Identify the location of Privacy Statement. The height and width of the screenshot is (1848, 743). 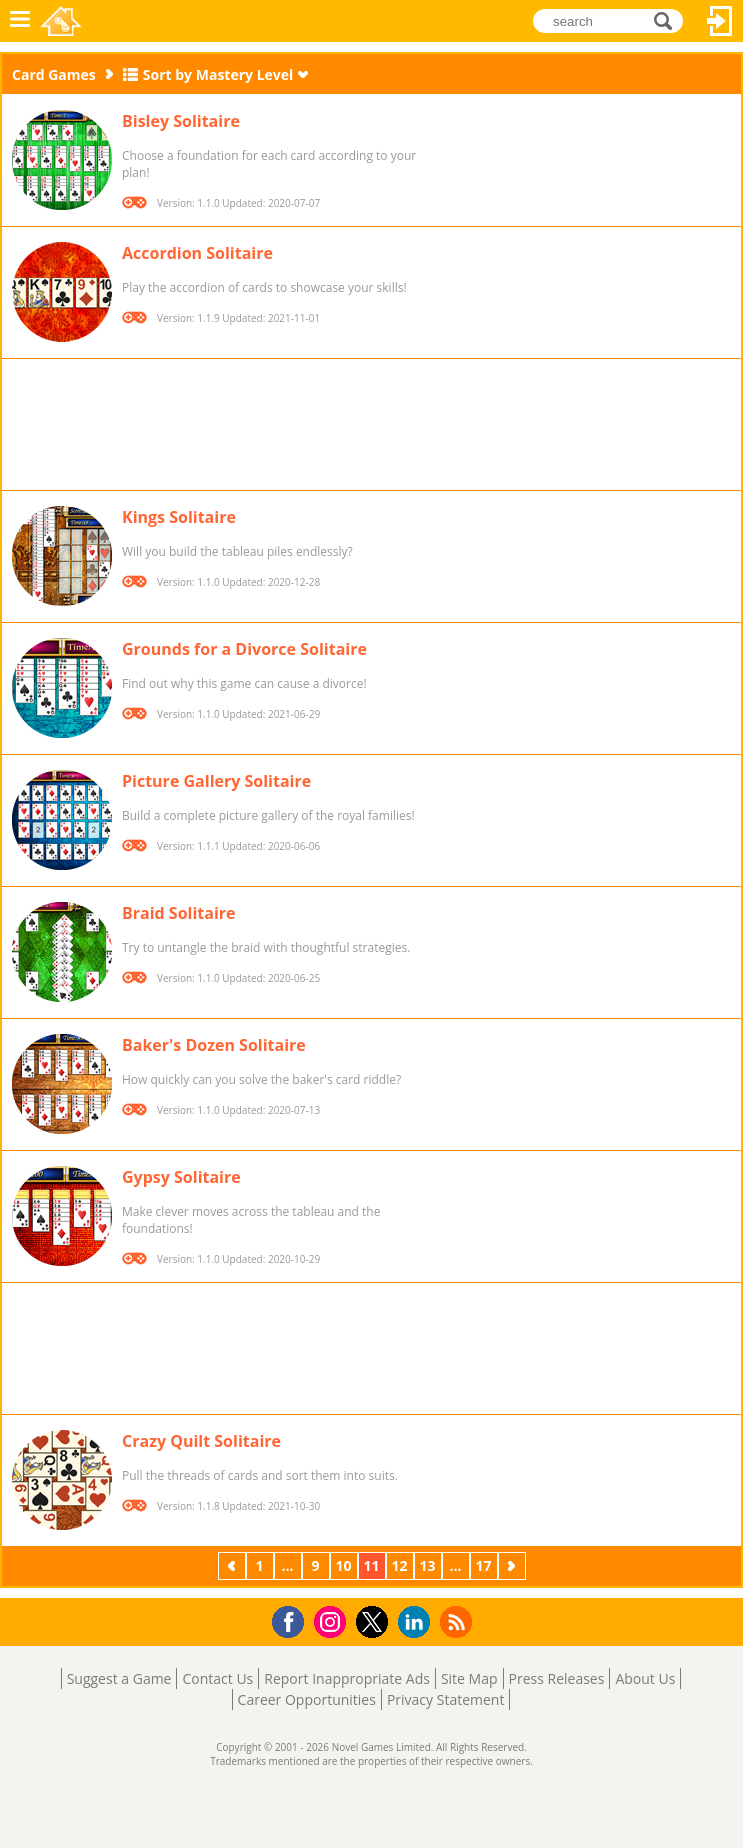
(446, 1699).